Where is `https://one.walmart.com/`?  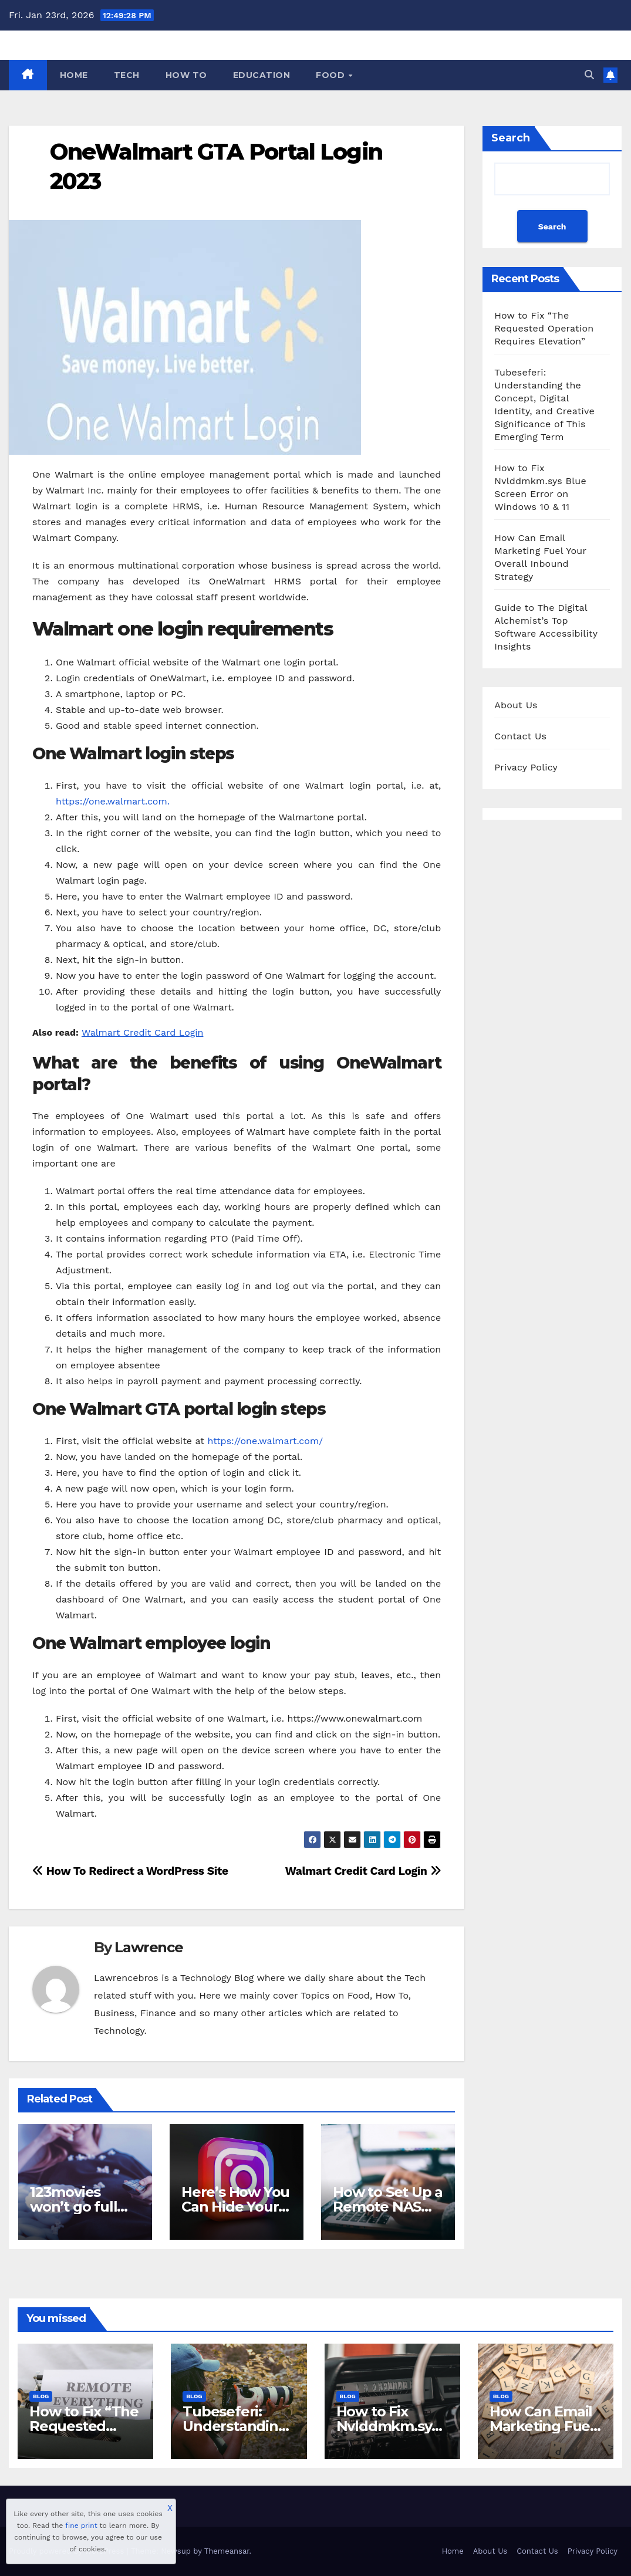
https://one.walmart.com/ is located at coordinates (265, 1440).